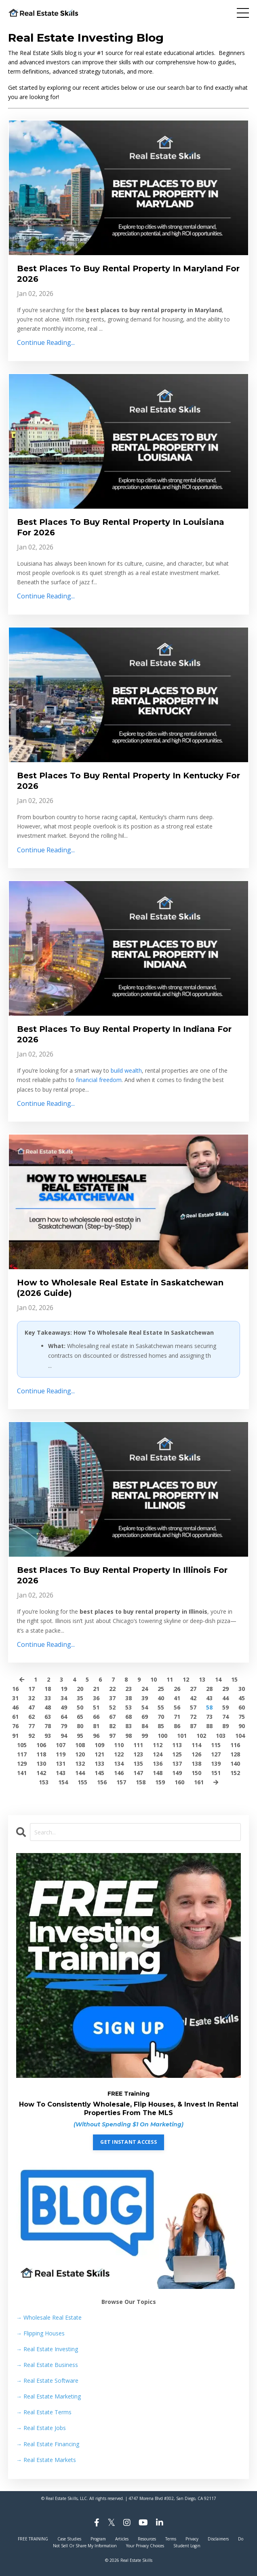 The height and width of the screenshot is (2576, 257). What do you see at coordinates (119, 1773) in the screenshot?
I see `146` at bounding box center [119, 1773].